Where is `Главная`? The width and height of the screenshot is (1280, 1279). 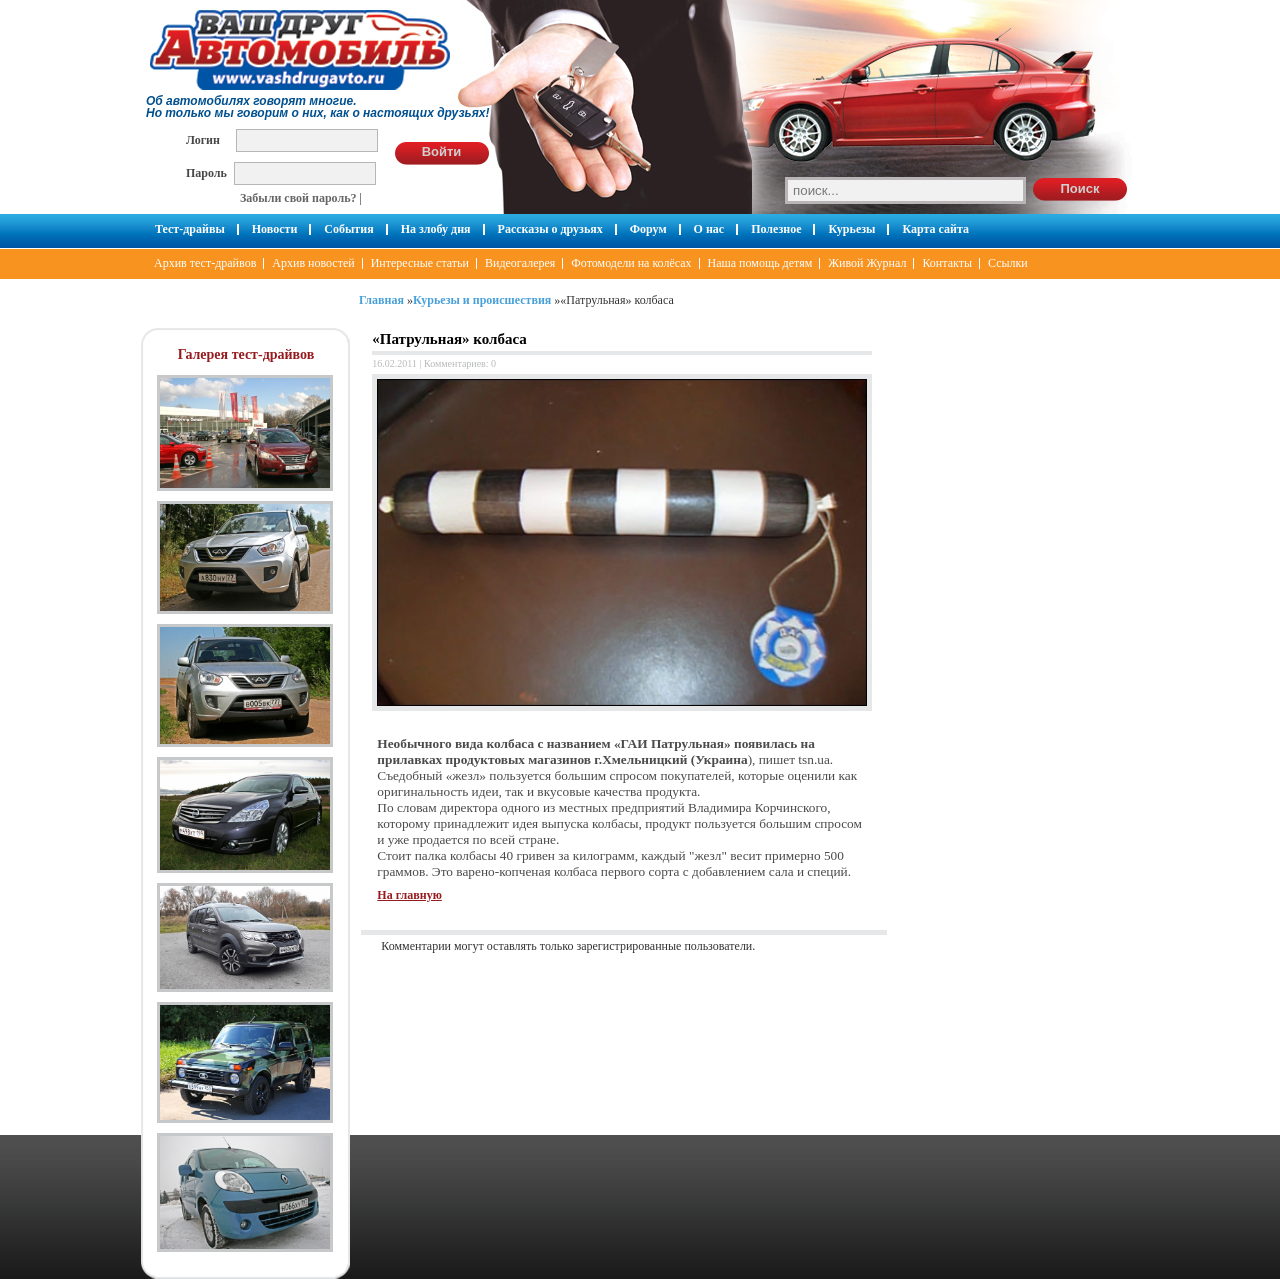
Главная is located at coordinates (381, 300).